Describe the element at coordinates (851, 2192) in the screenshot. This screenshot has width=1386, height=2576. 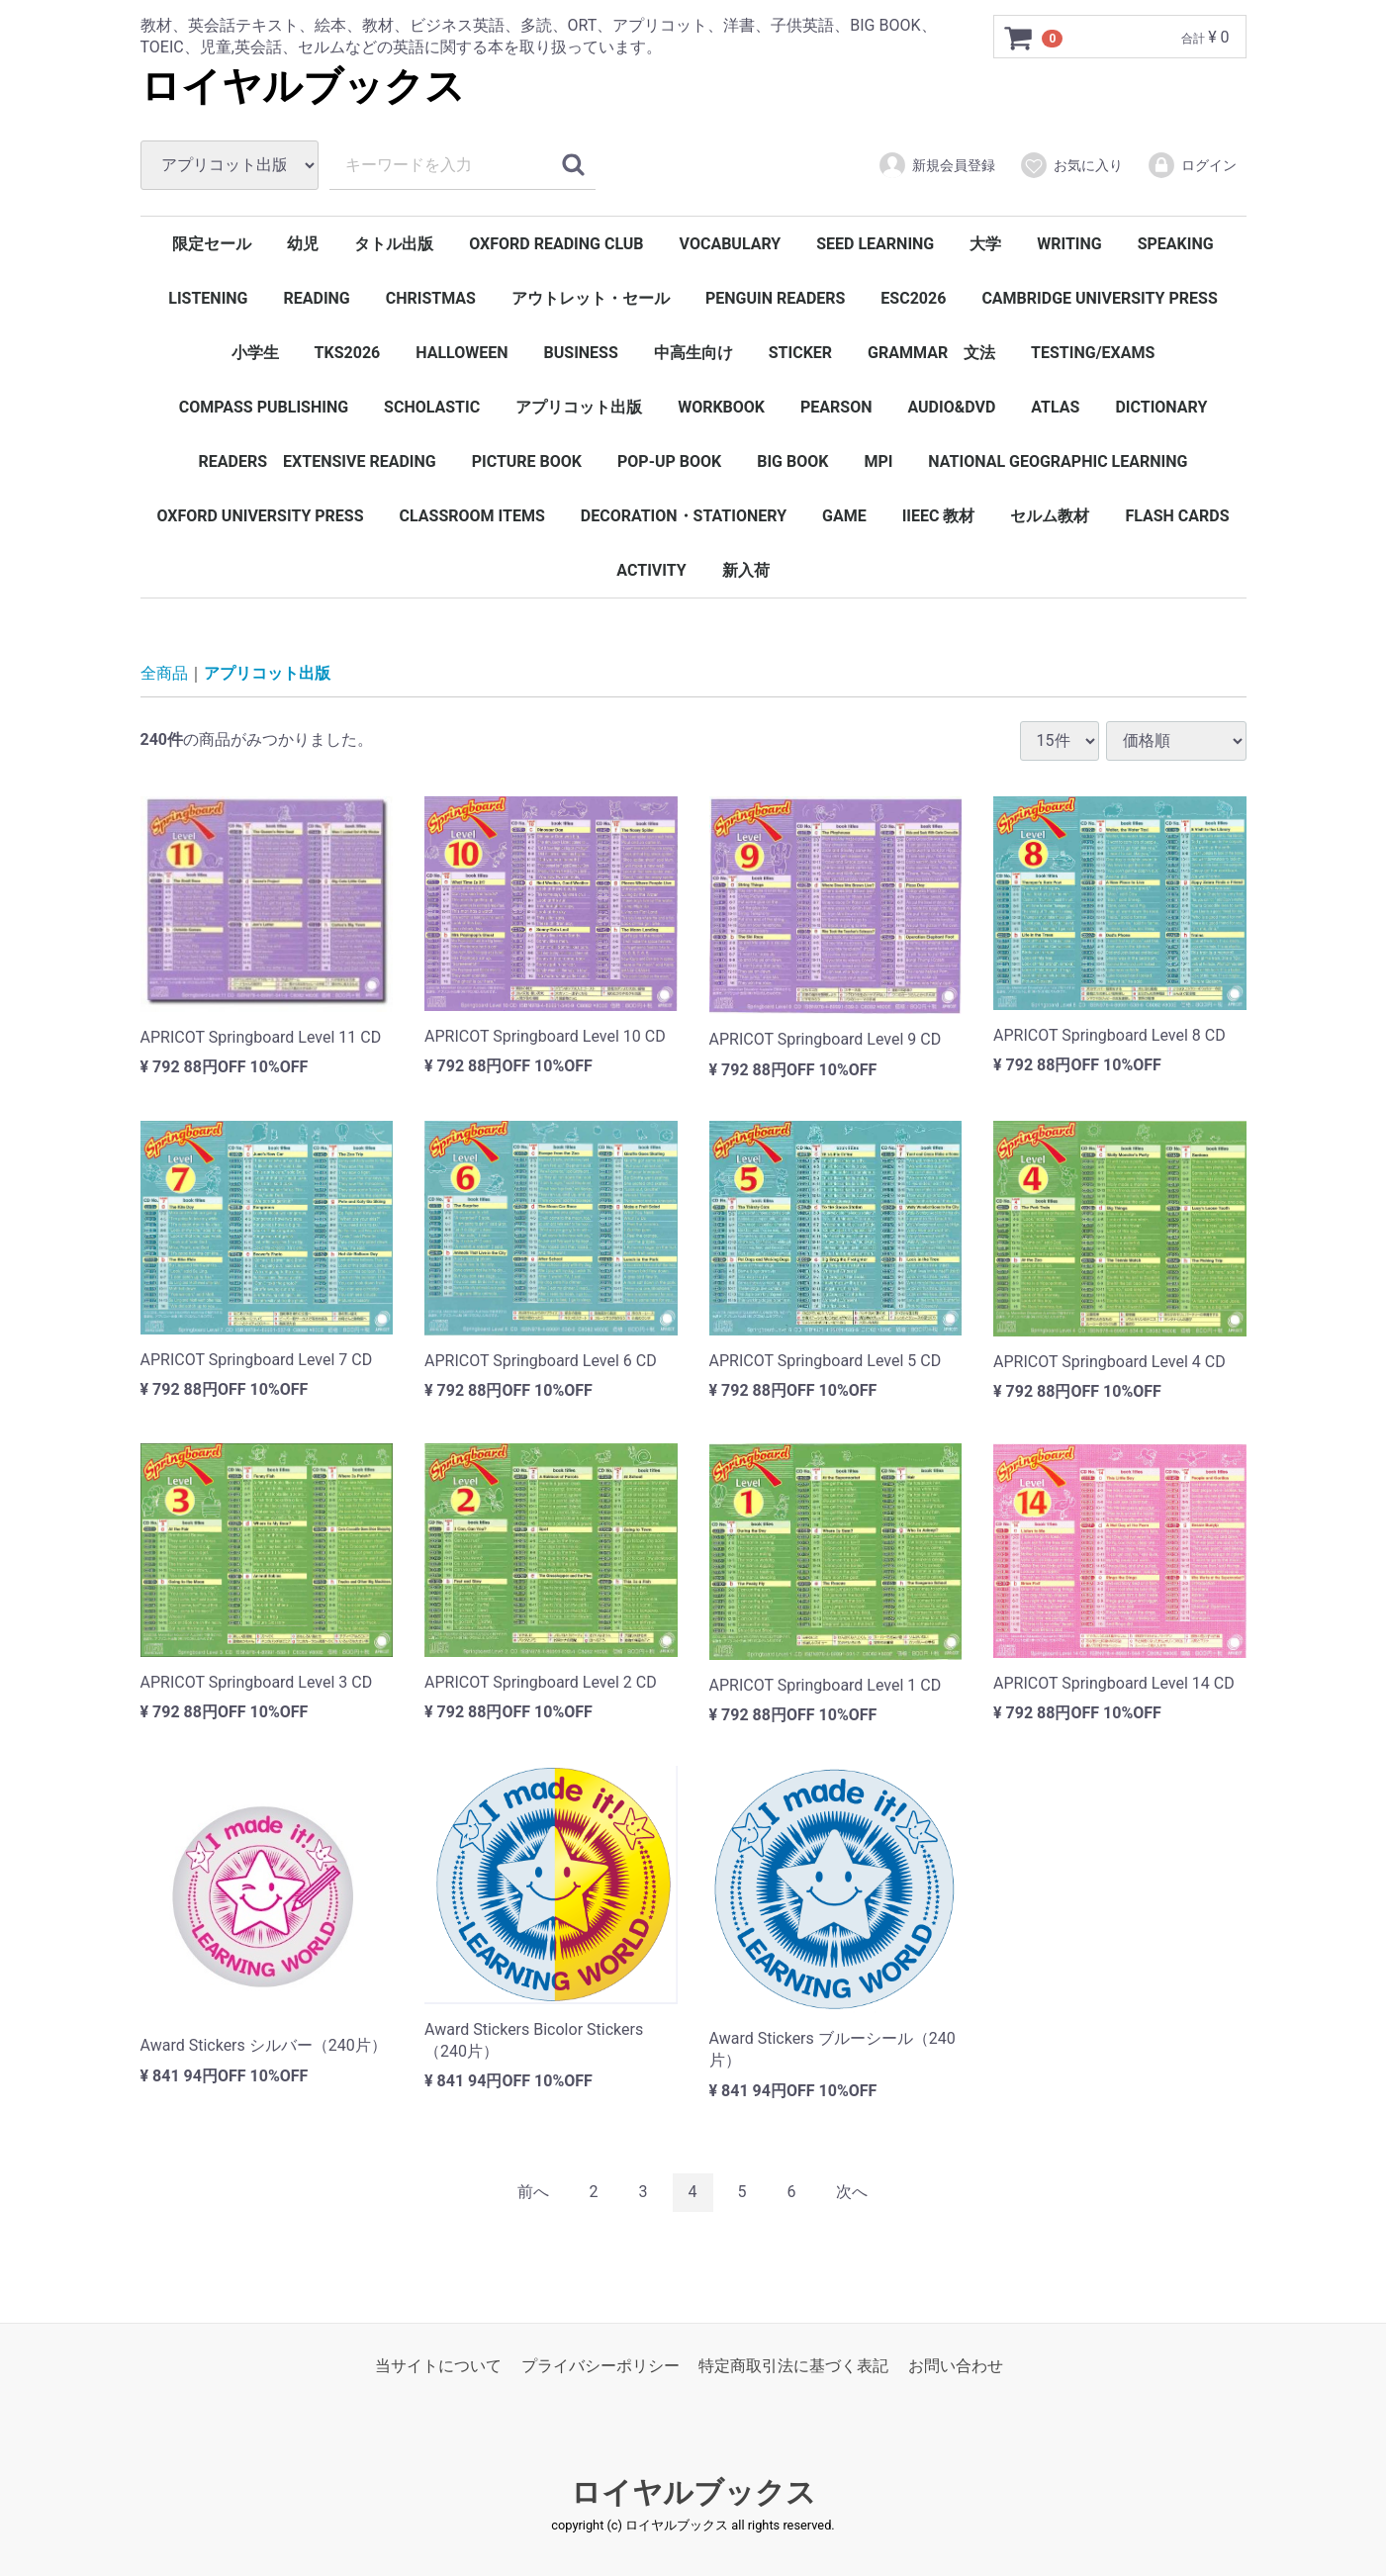
I see `[Next]` at that location.